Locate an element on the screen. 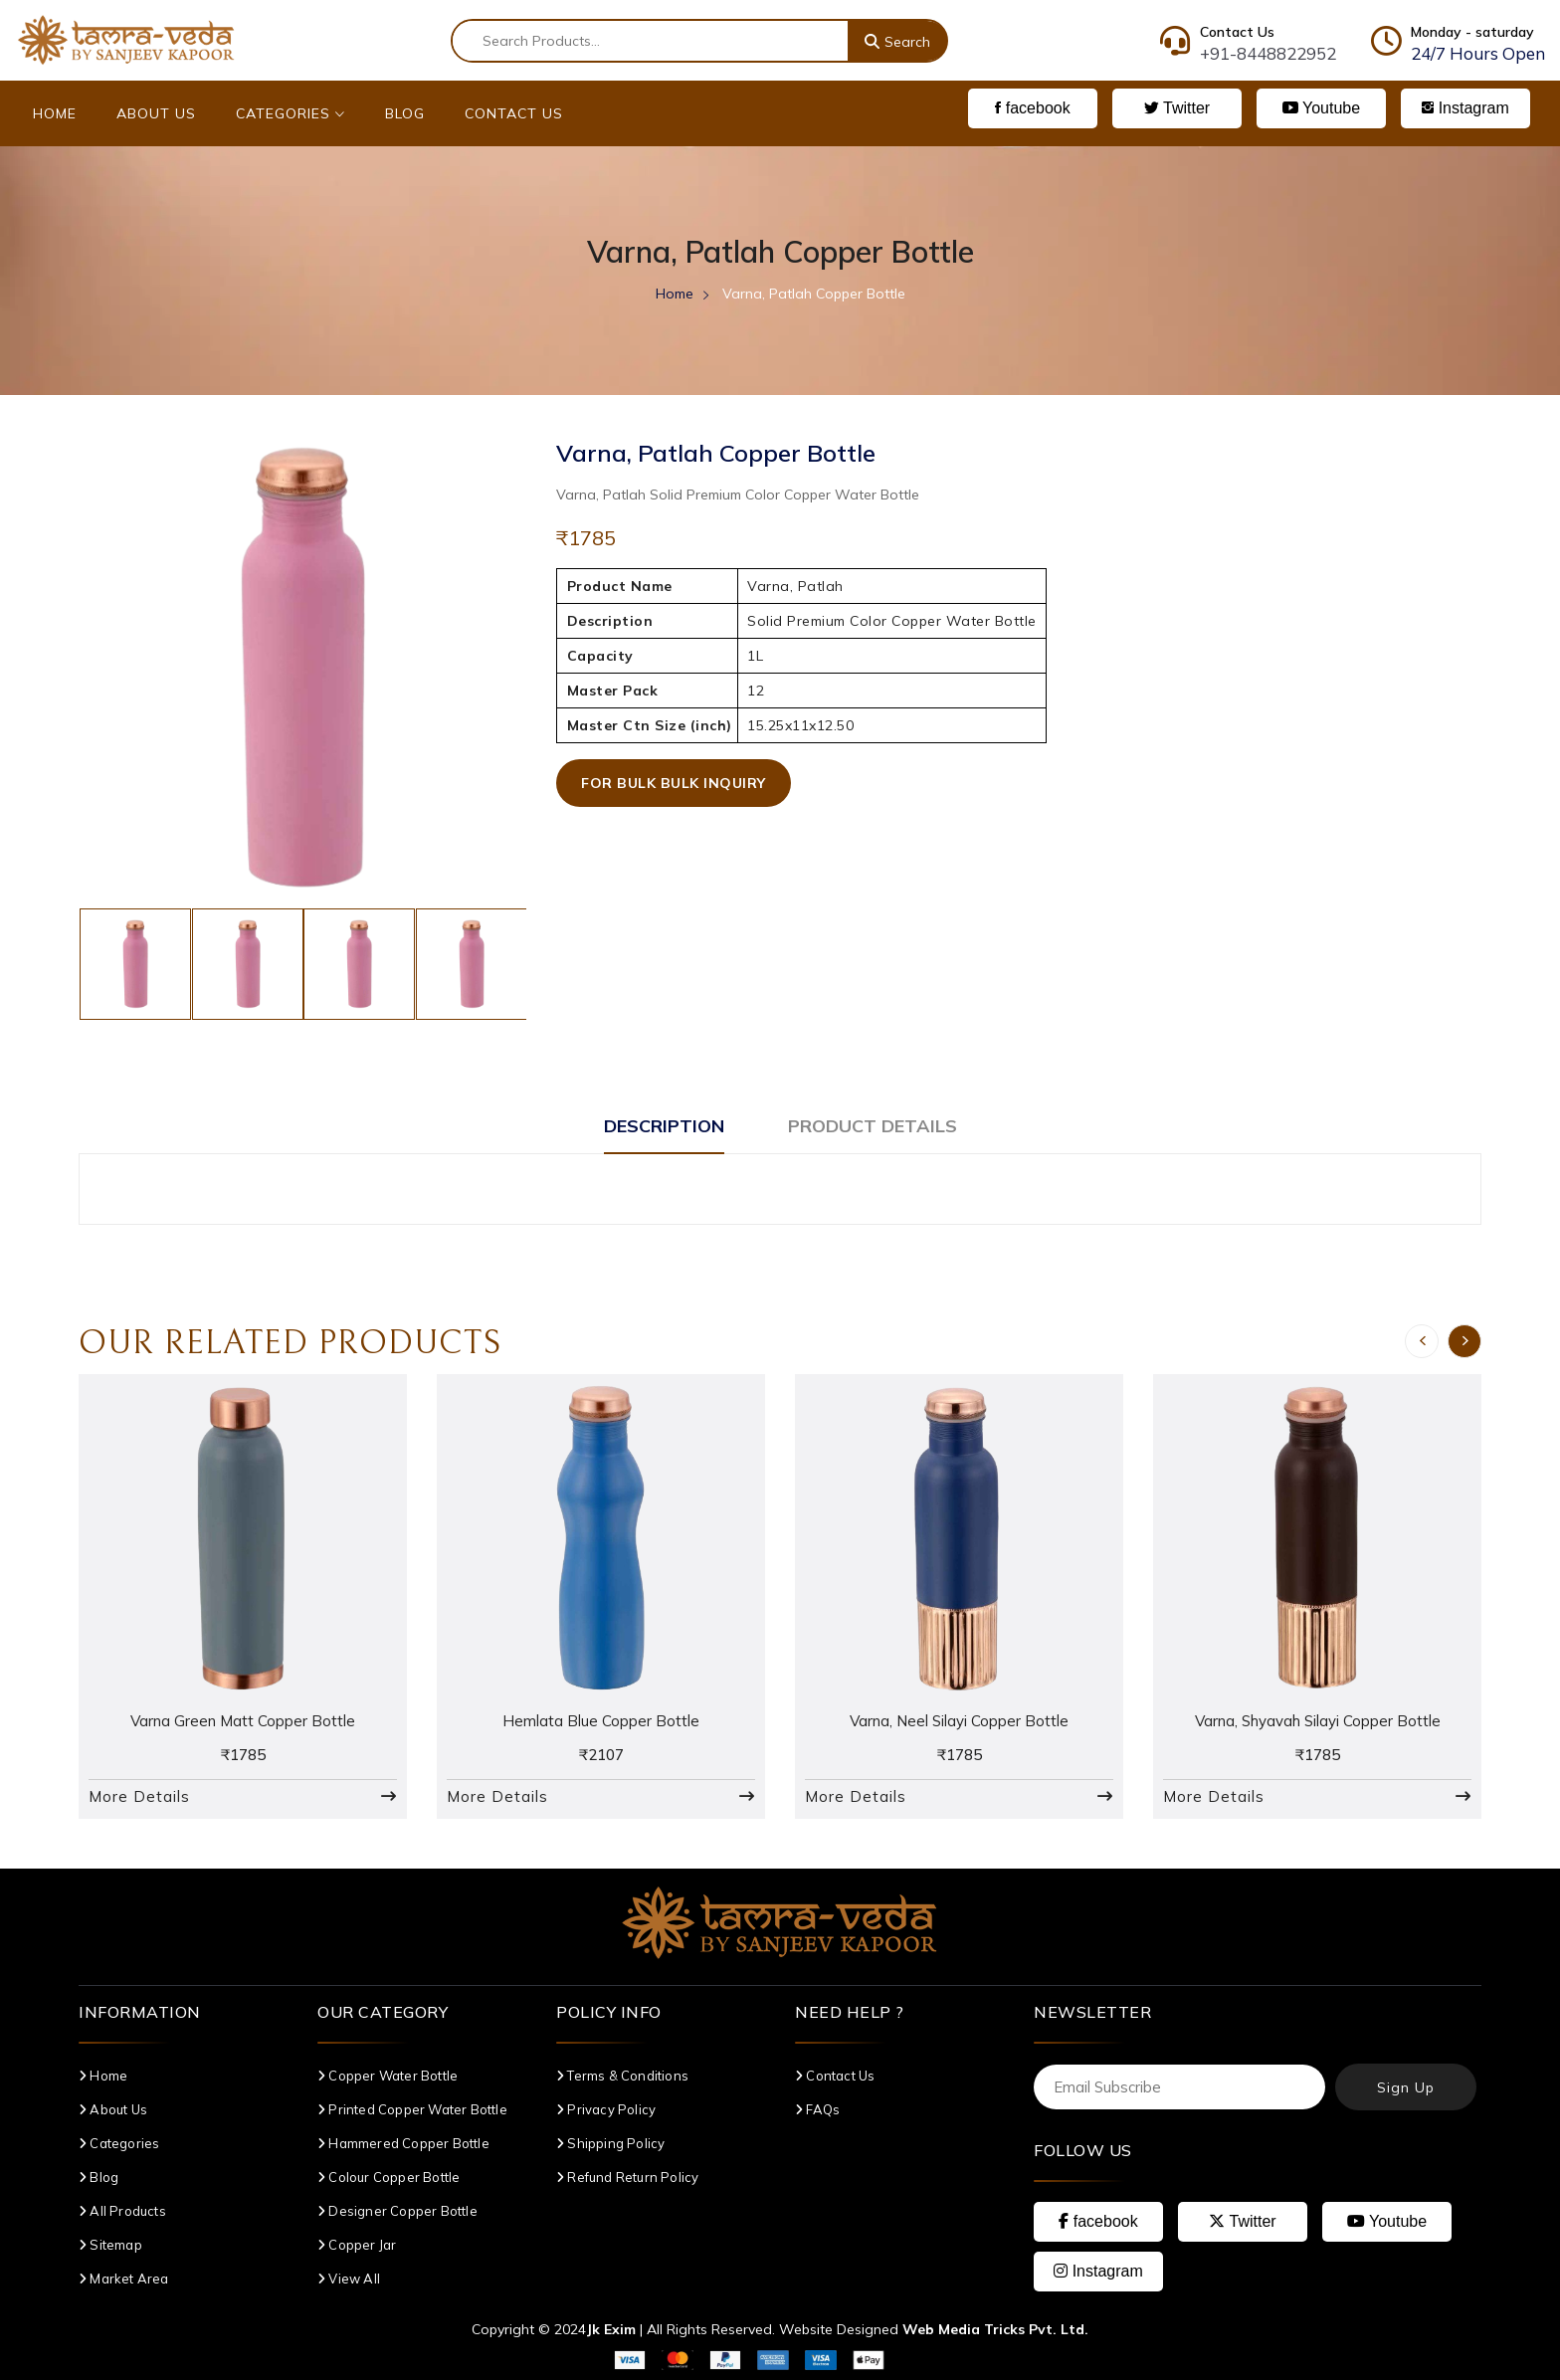 The width and height of the screenshot is (1560, 2380). Designer Copper Bottle is located at coordinates (397, 2211).